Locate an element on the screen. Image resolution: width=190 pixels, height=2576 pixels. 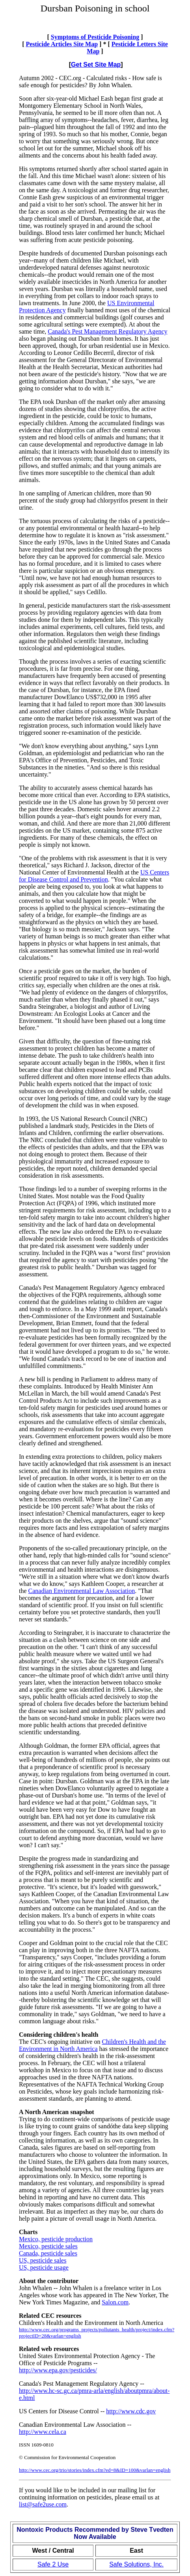
Canada, pesticide sales is located at coordinates (48, 2253).